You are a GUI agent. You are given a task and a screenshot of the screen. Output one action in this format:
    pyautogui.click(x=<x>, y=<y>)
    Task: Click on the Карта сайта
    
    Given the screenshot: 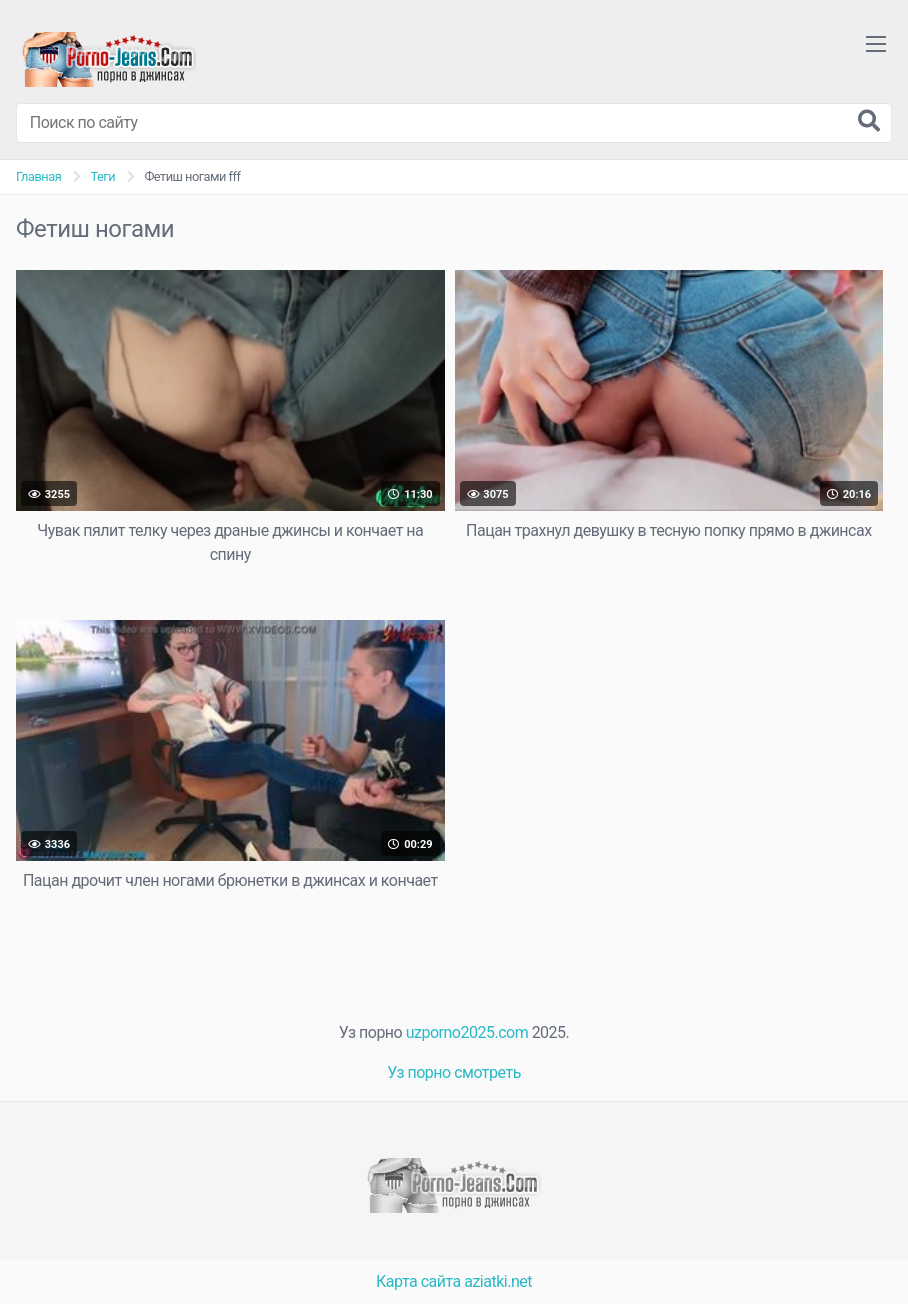 What is the action you would take?
    pyautogui.click(x=418, y=1281)
    